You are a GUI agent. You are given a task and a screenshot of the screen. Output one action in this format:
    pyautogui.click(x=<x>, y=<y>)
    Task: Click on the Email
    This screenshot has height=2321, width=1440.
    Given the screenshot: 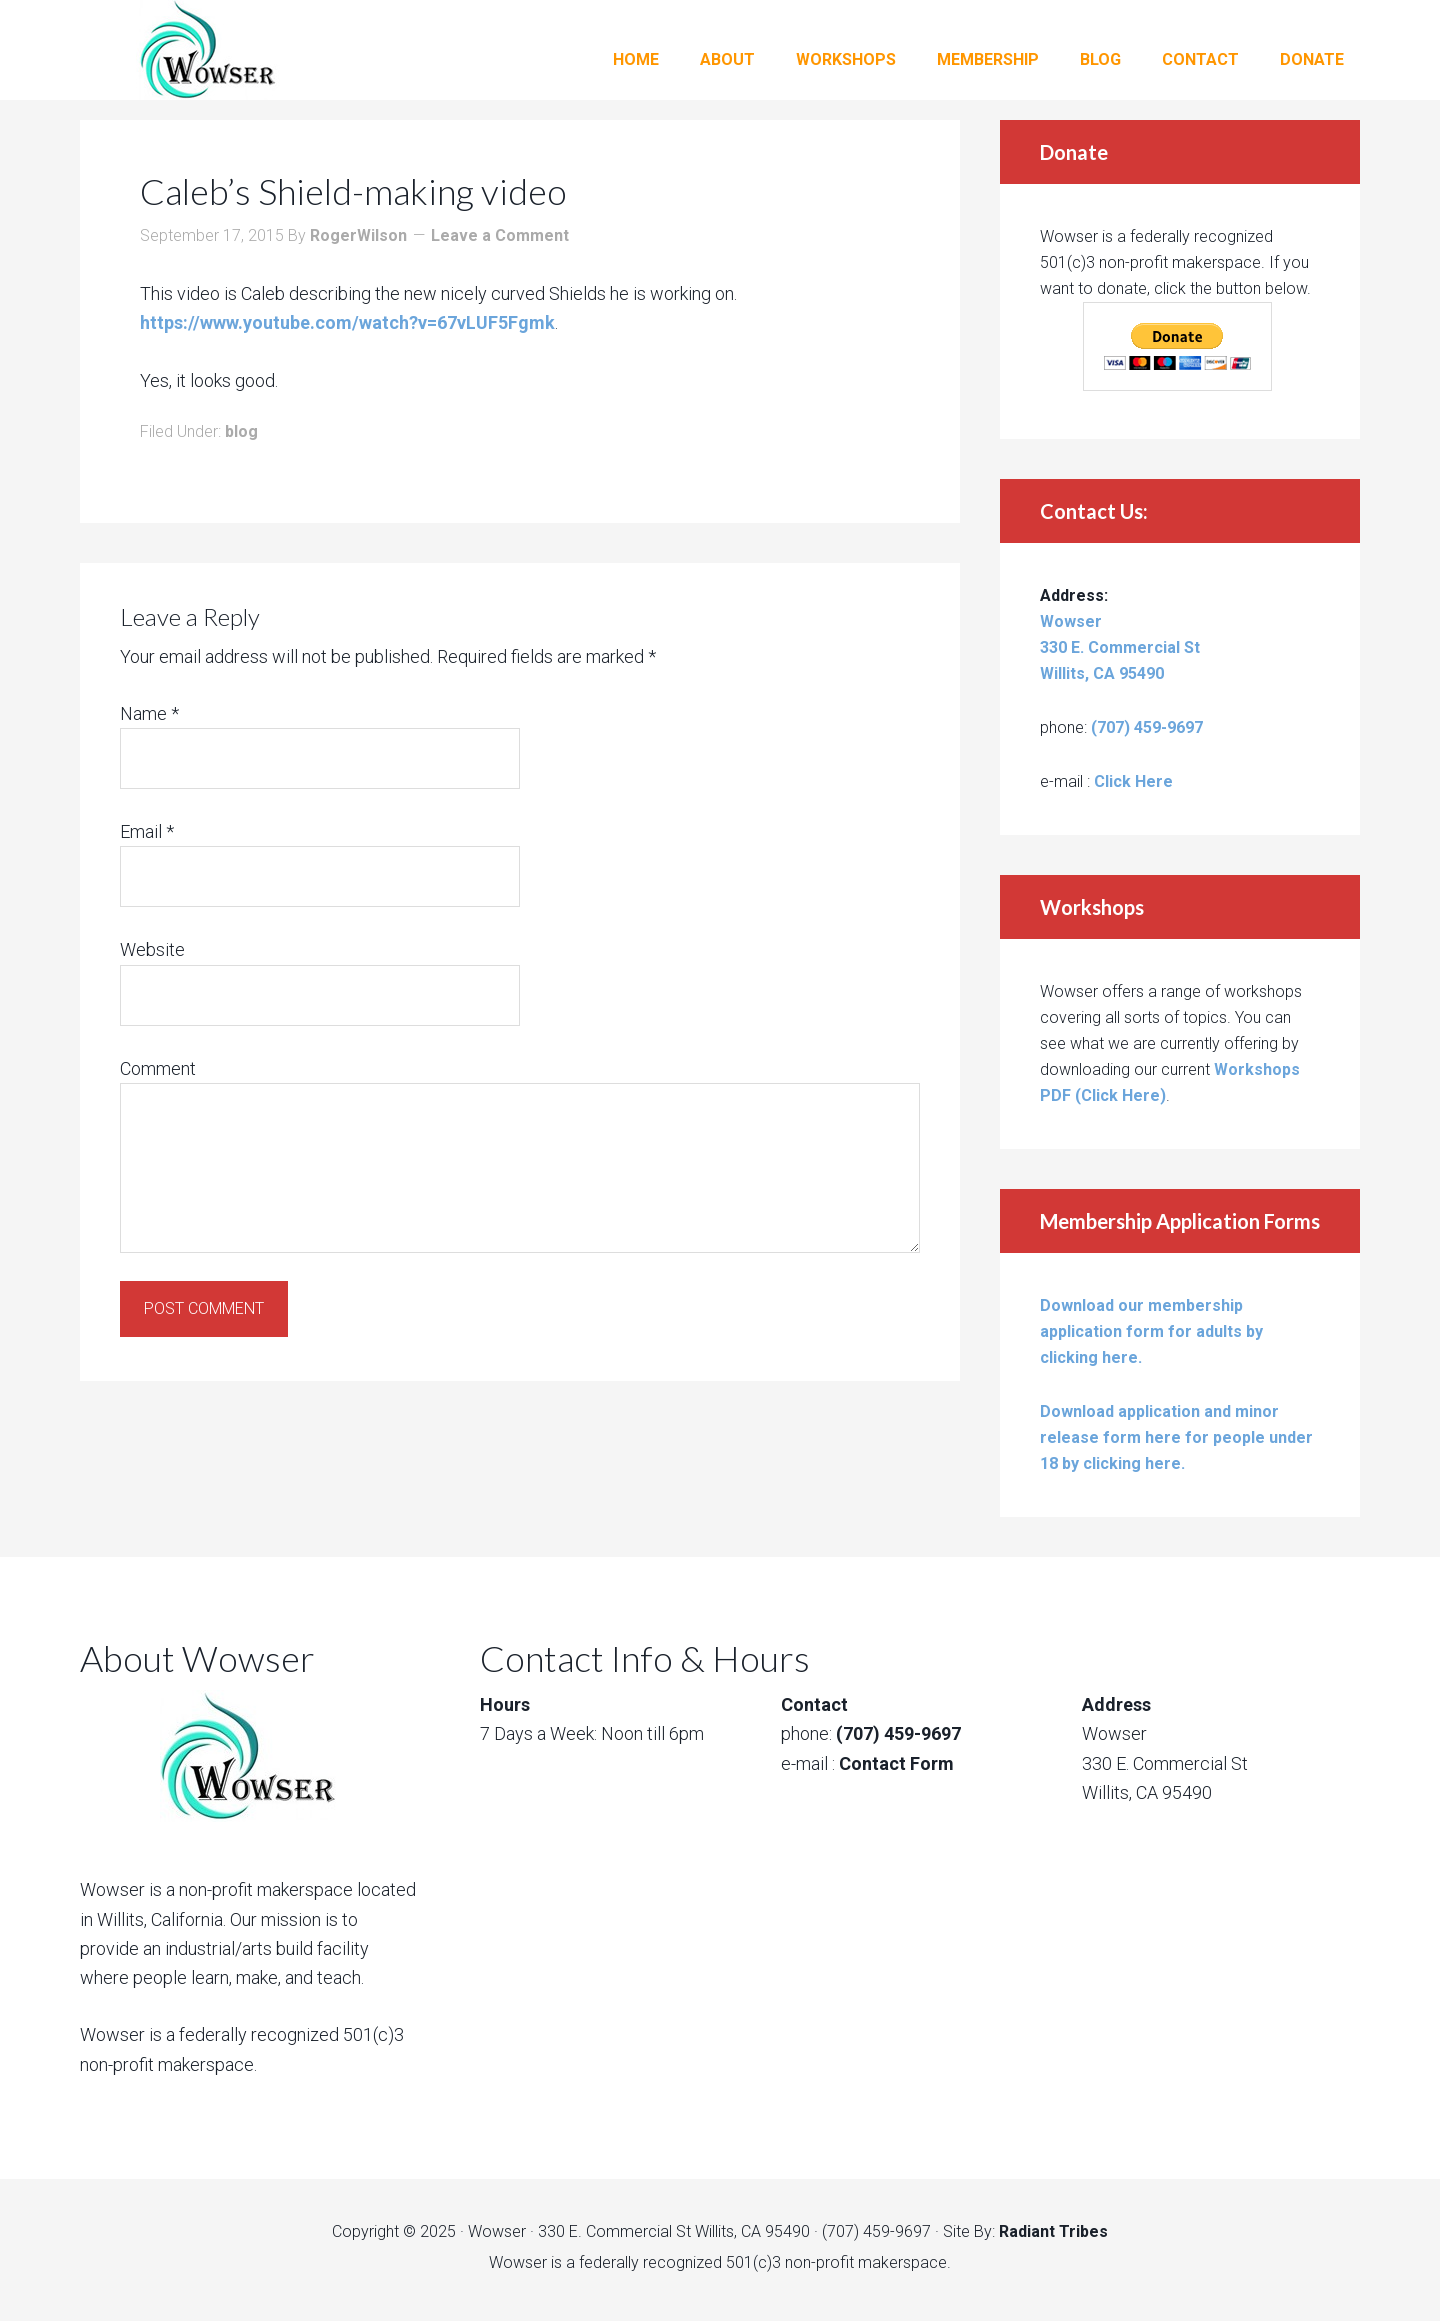 What is the action you would take?
    pyautogui.click(x=147, y=831)
    